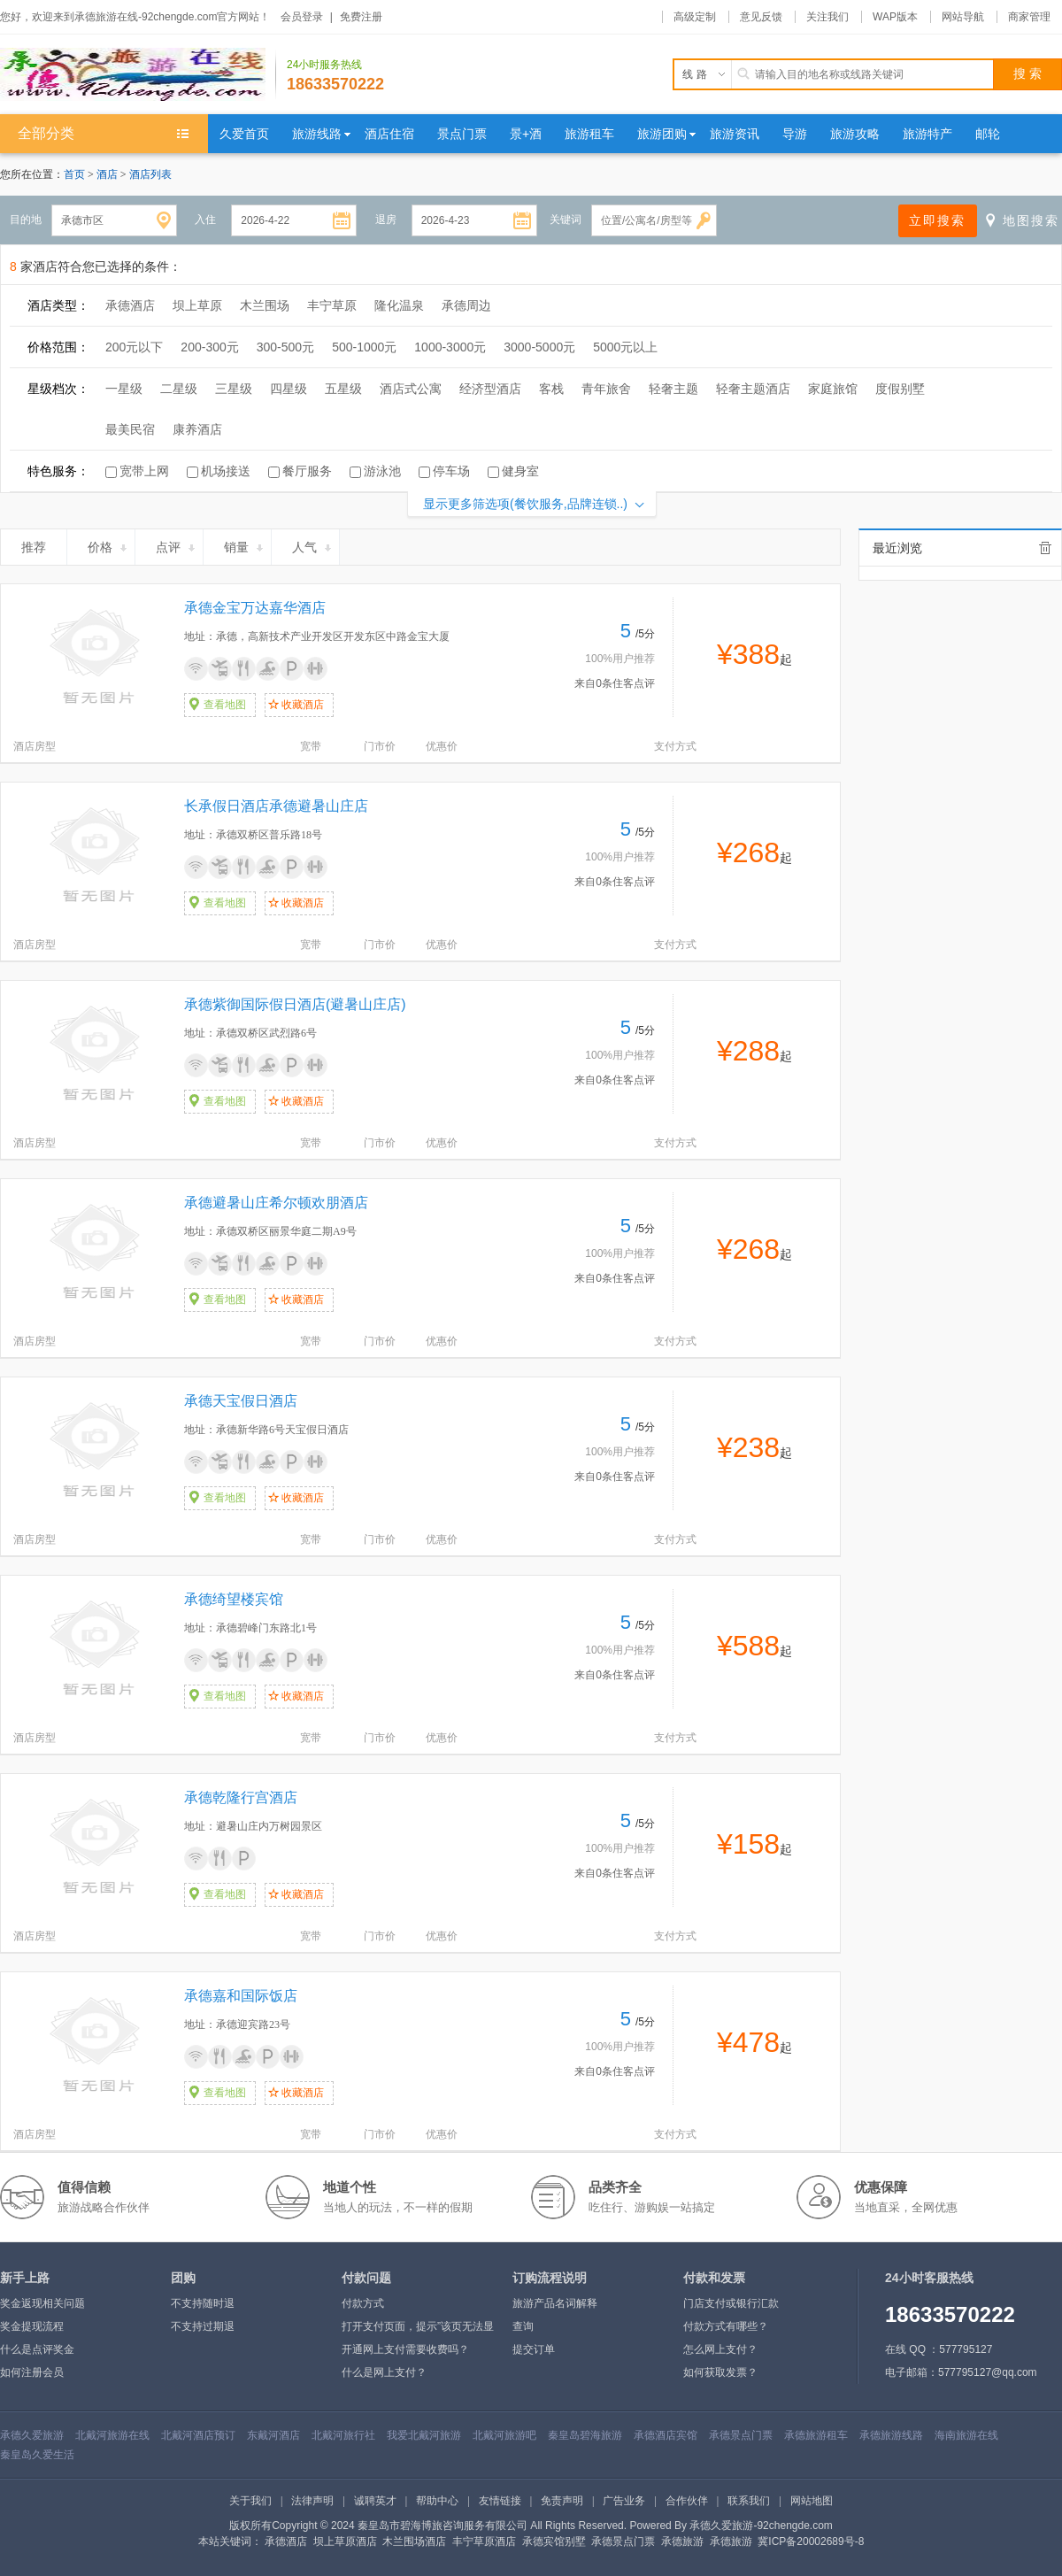 Image resolution: width=1062 pixels, height=2576 pixels. What do you see at coordinates (123, 389) in the screenshot?
I see `一星级` at bounding box center [123, 389].